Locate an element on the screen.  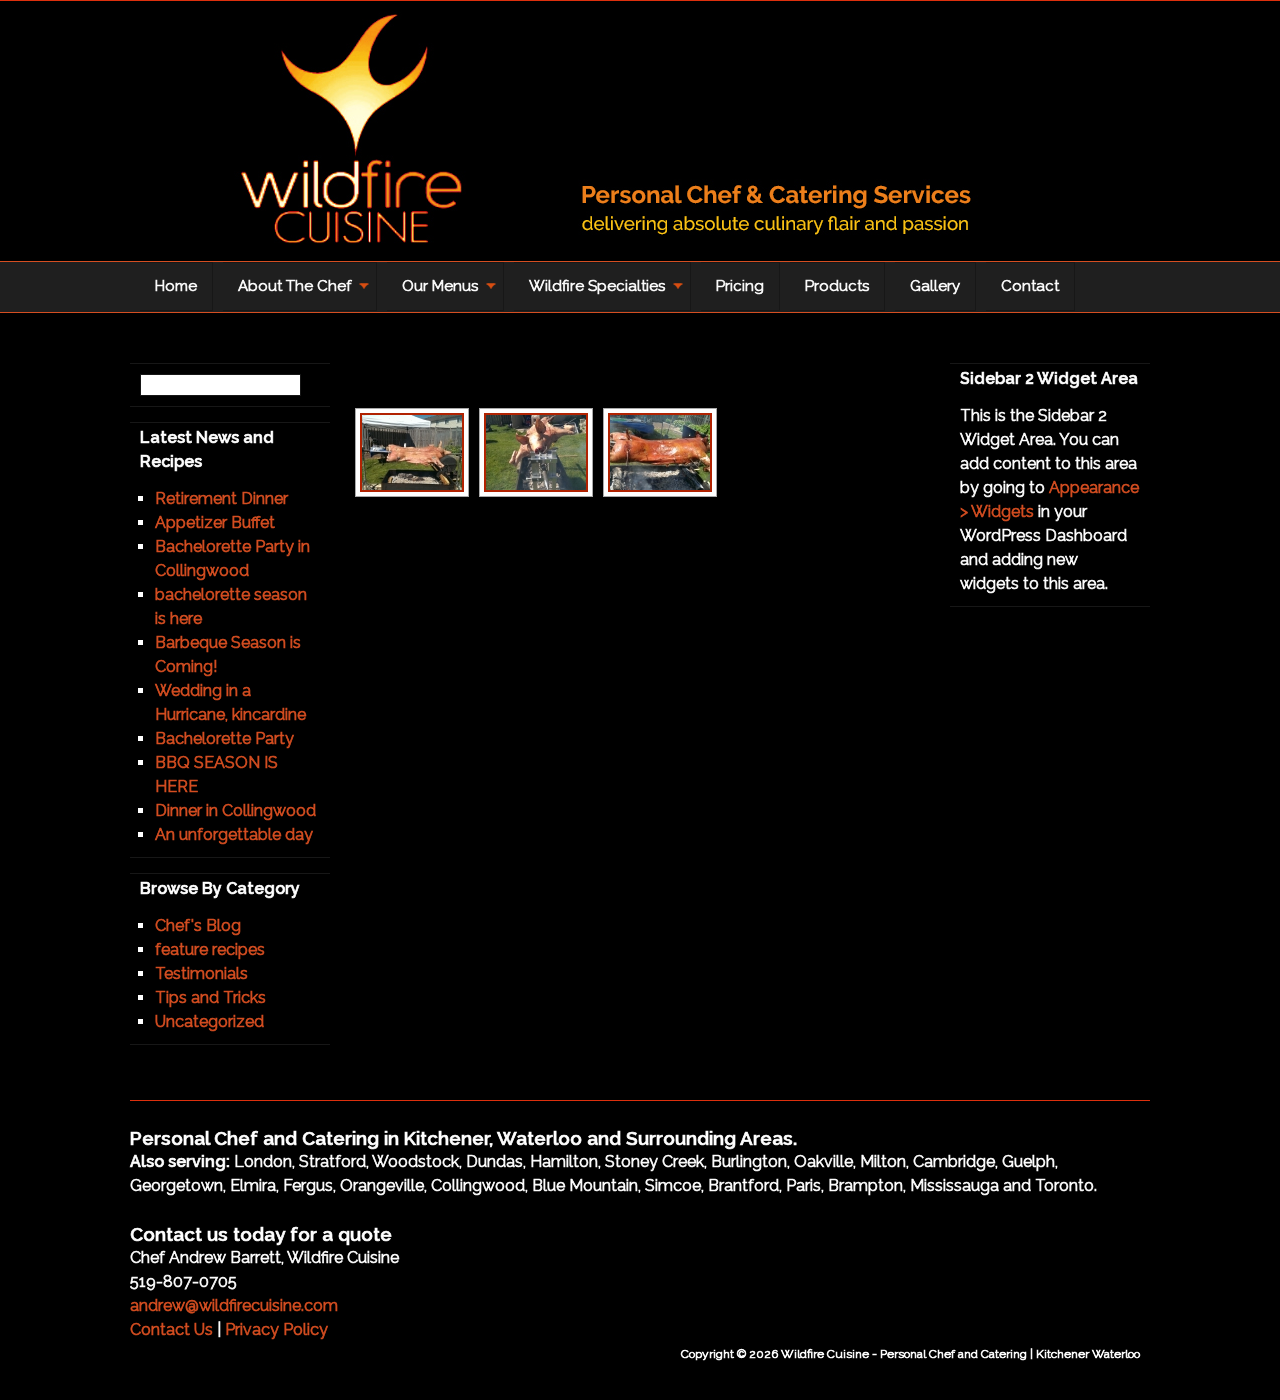
Gallery is located at coordinates (935, 286).